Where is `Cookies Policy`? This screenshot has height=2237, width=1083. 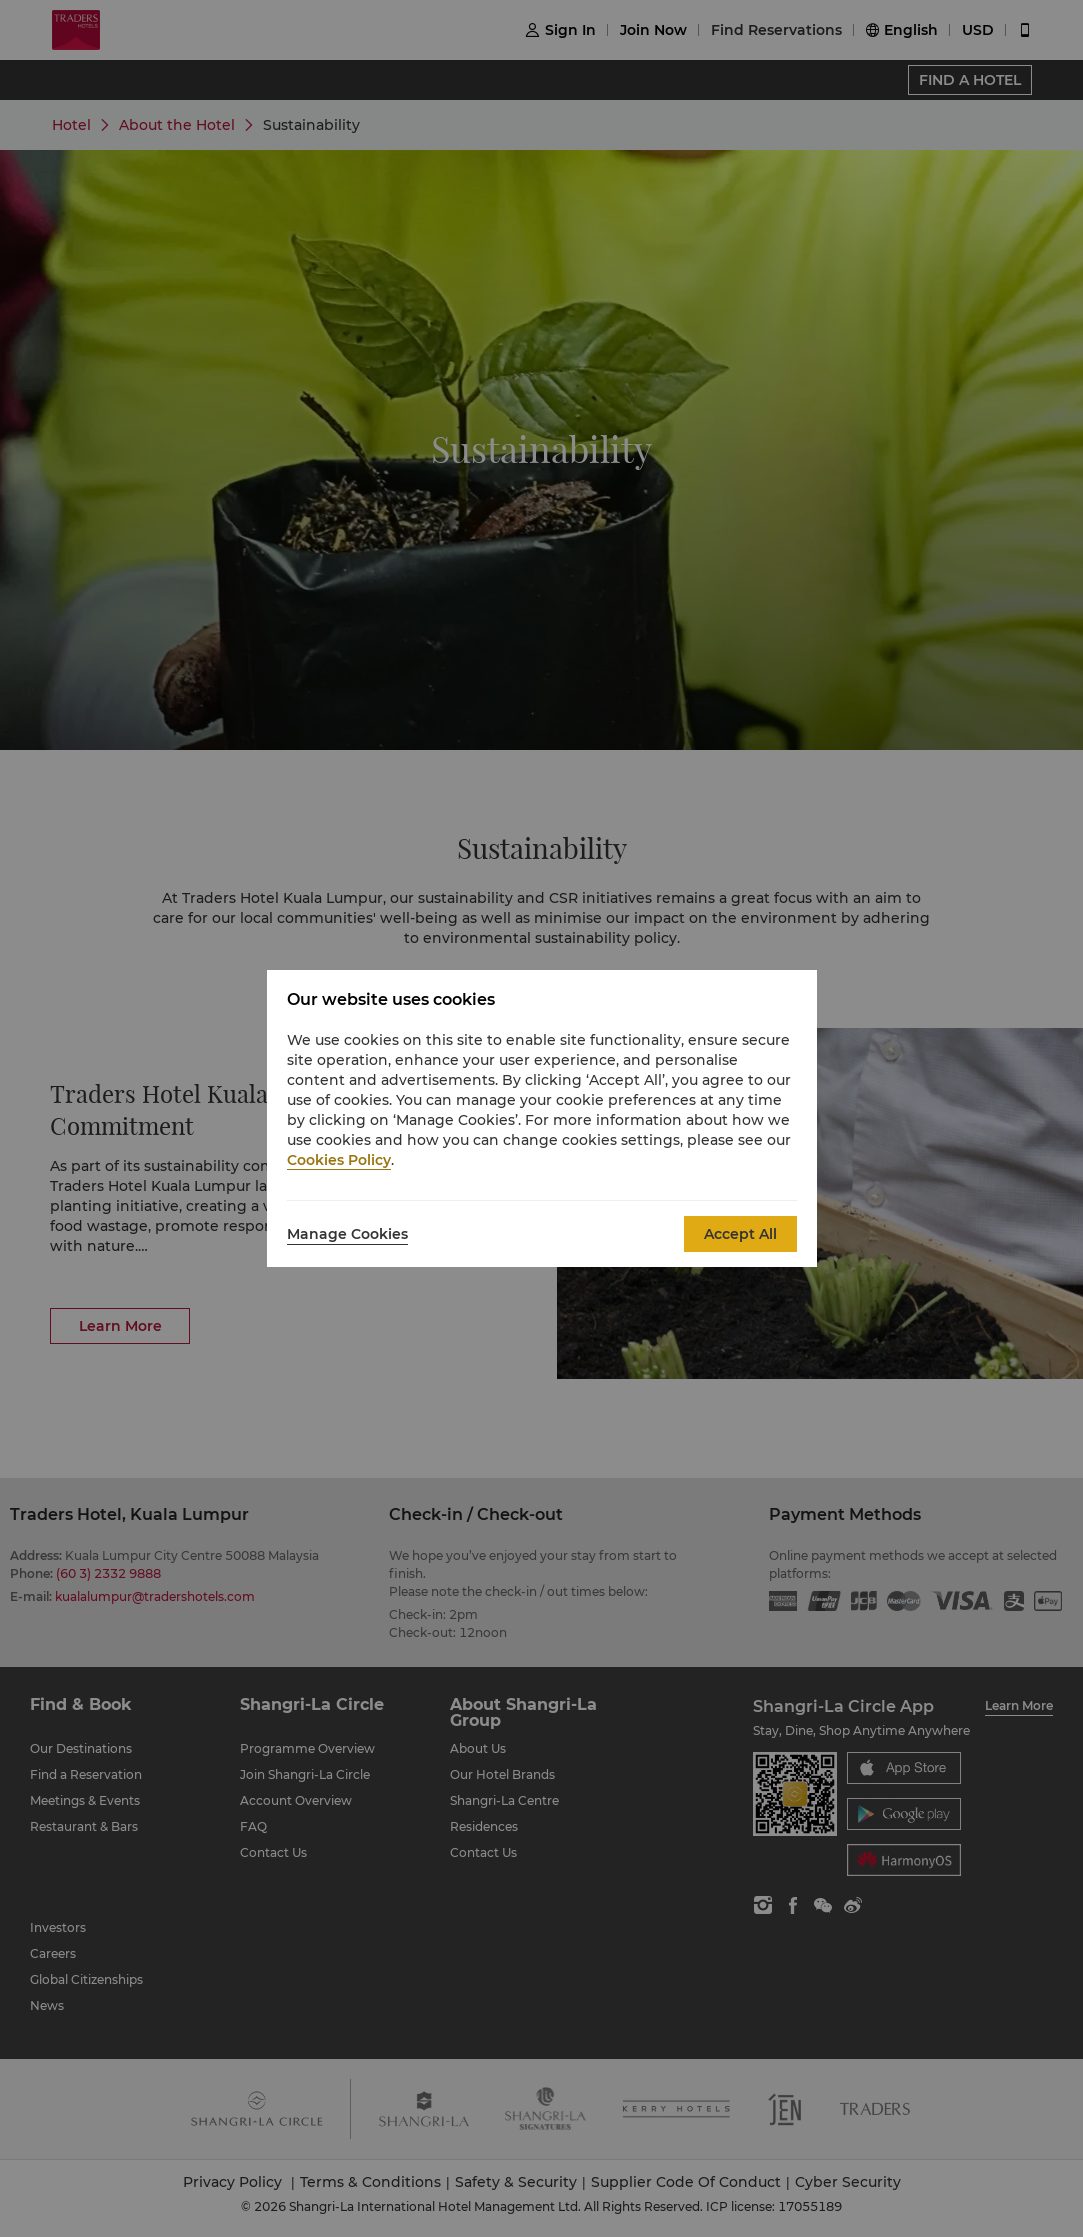
Cookies Policy is located at coordinates (339, 1160).